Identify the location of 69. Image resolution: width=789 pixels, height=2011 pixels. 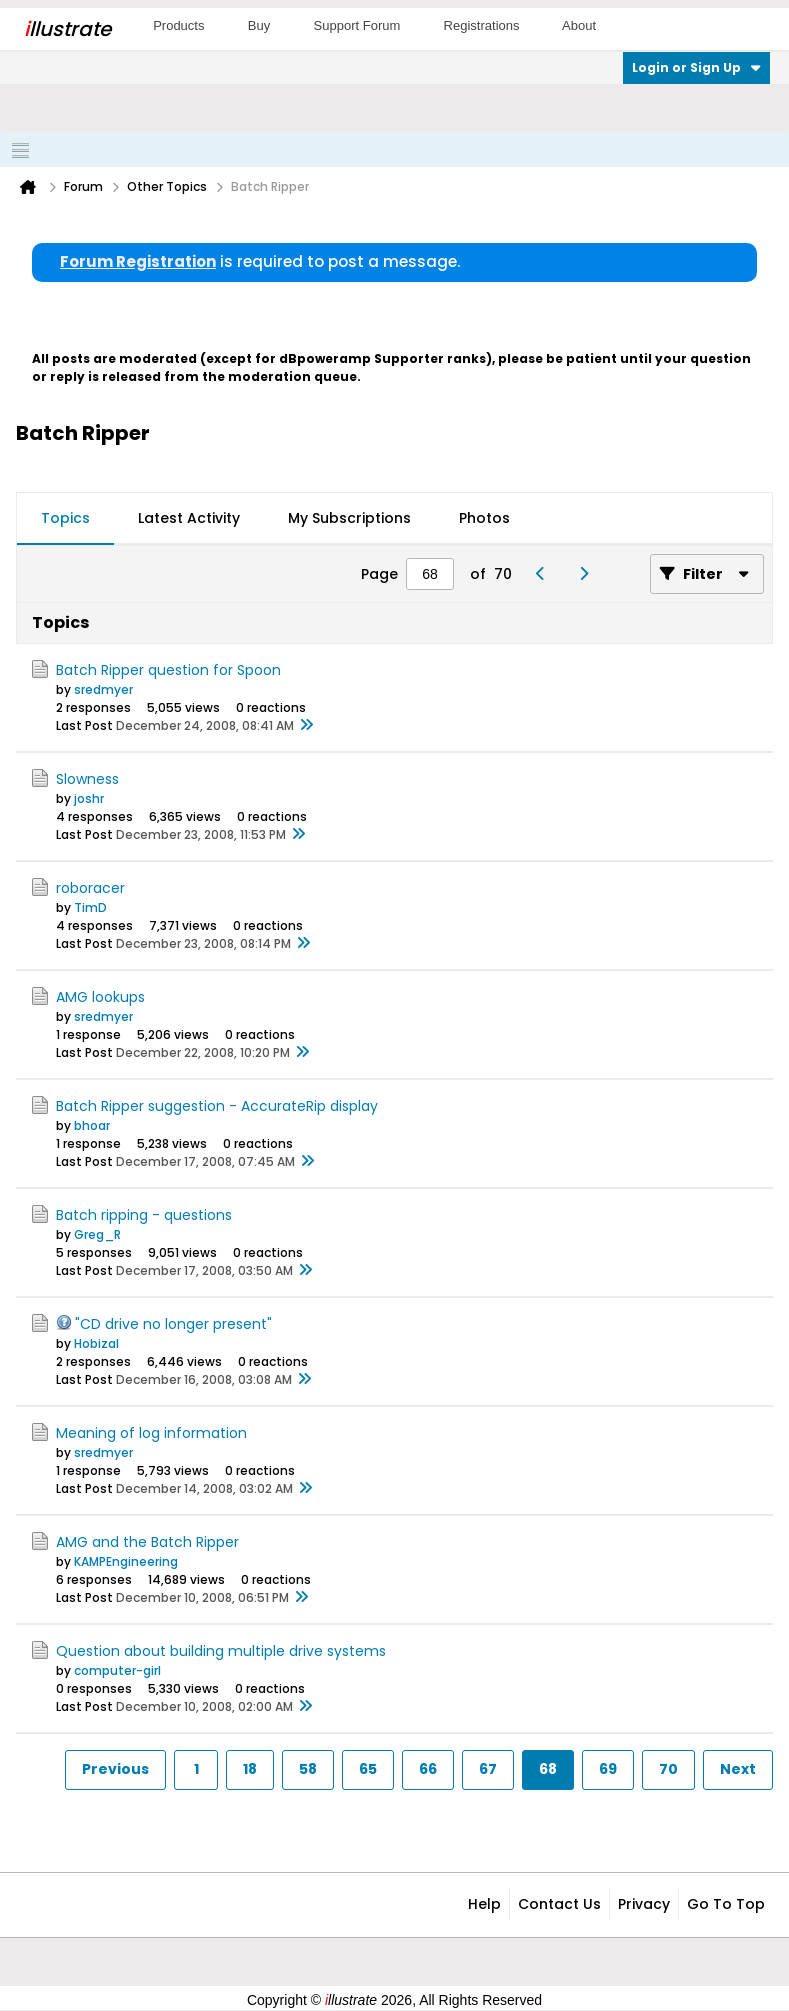
(608, 1769).